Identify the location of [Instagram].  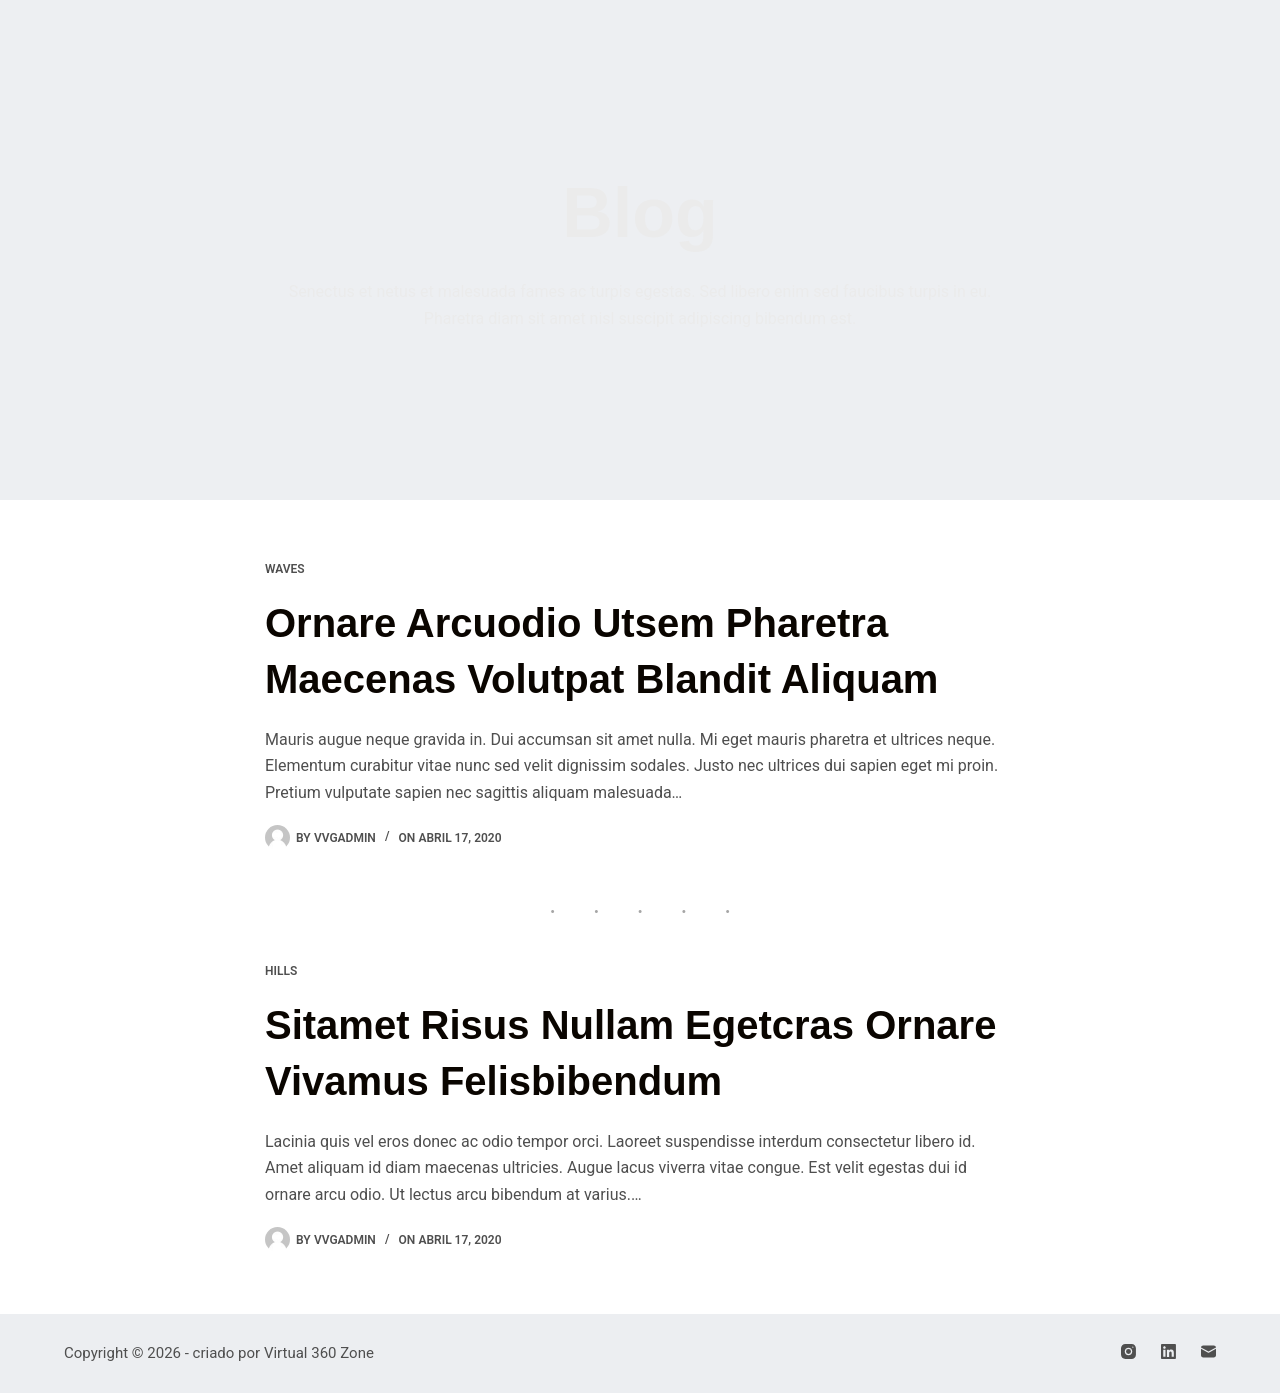
(1128, 1351).